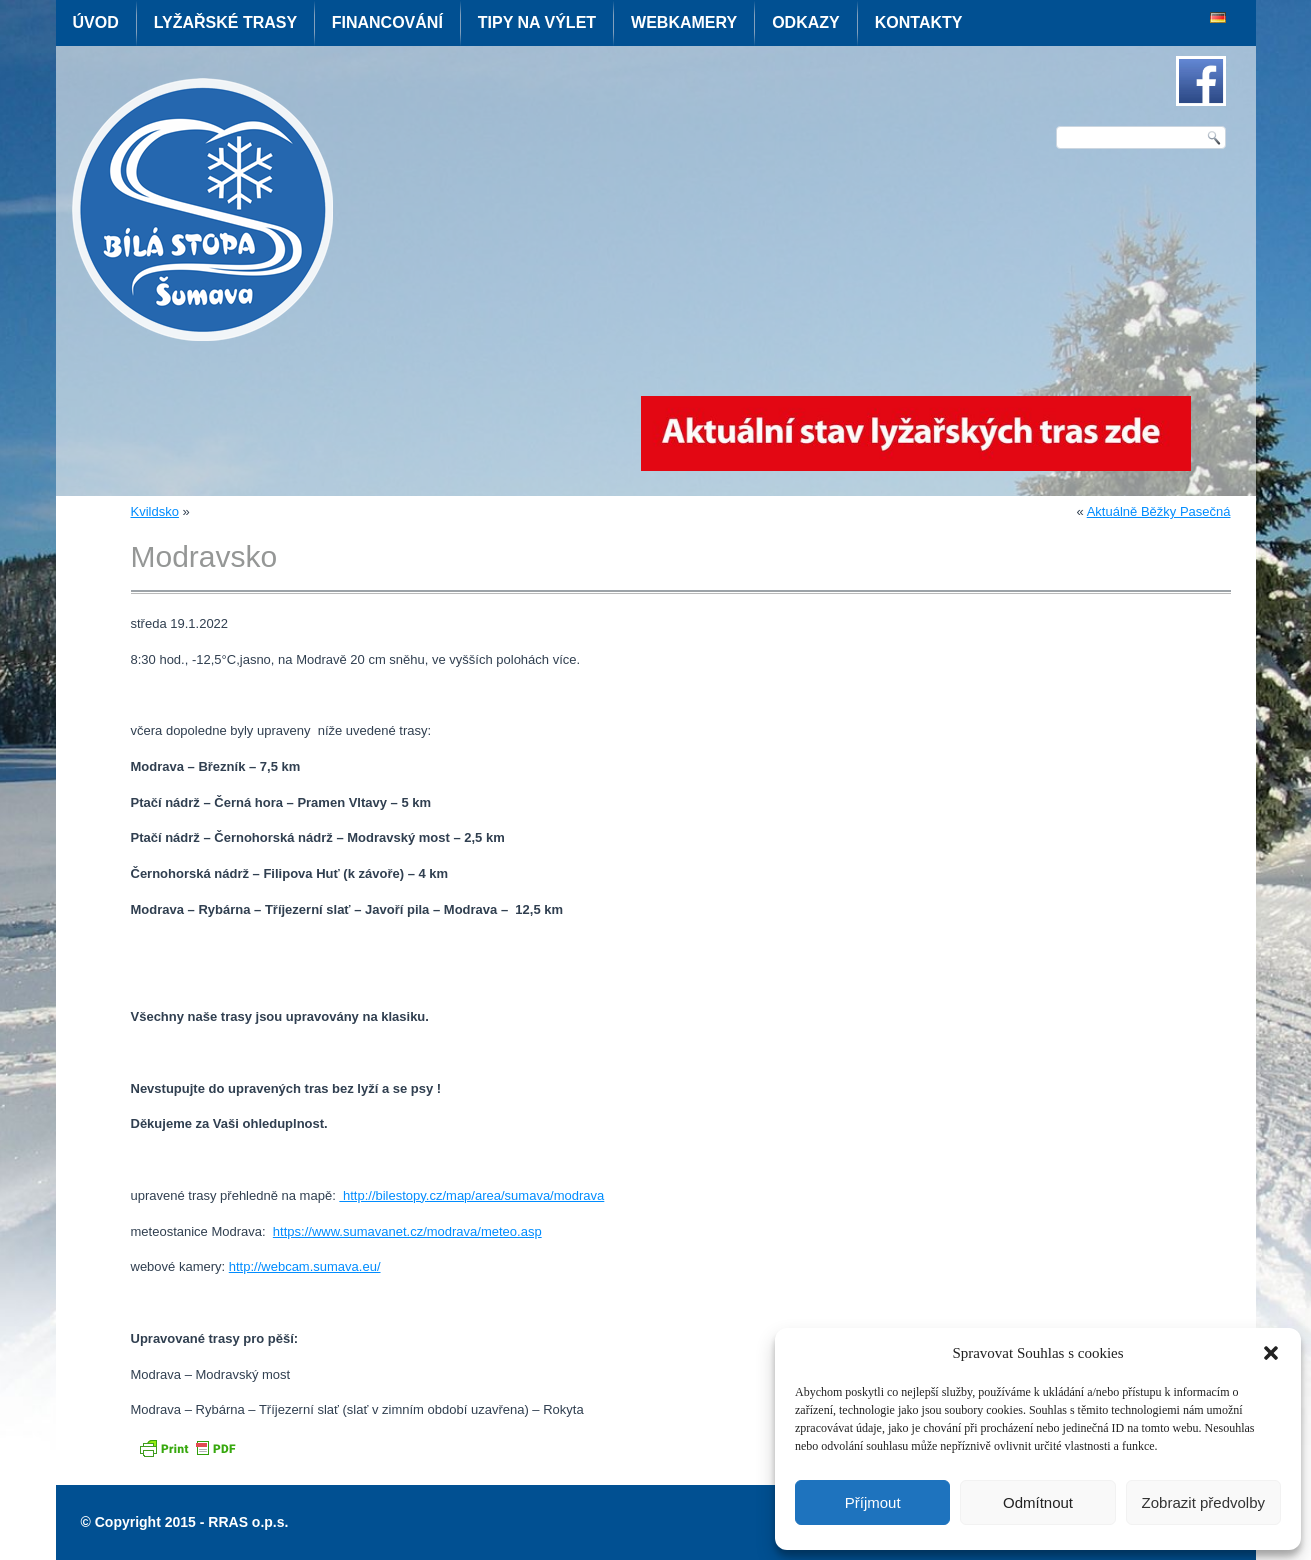 The image size is (1311, 1560). I want to click on Odmítnout, so click(1038, 1502).